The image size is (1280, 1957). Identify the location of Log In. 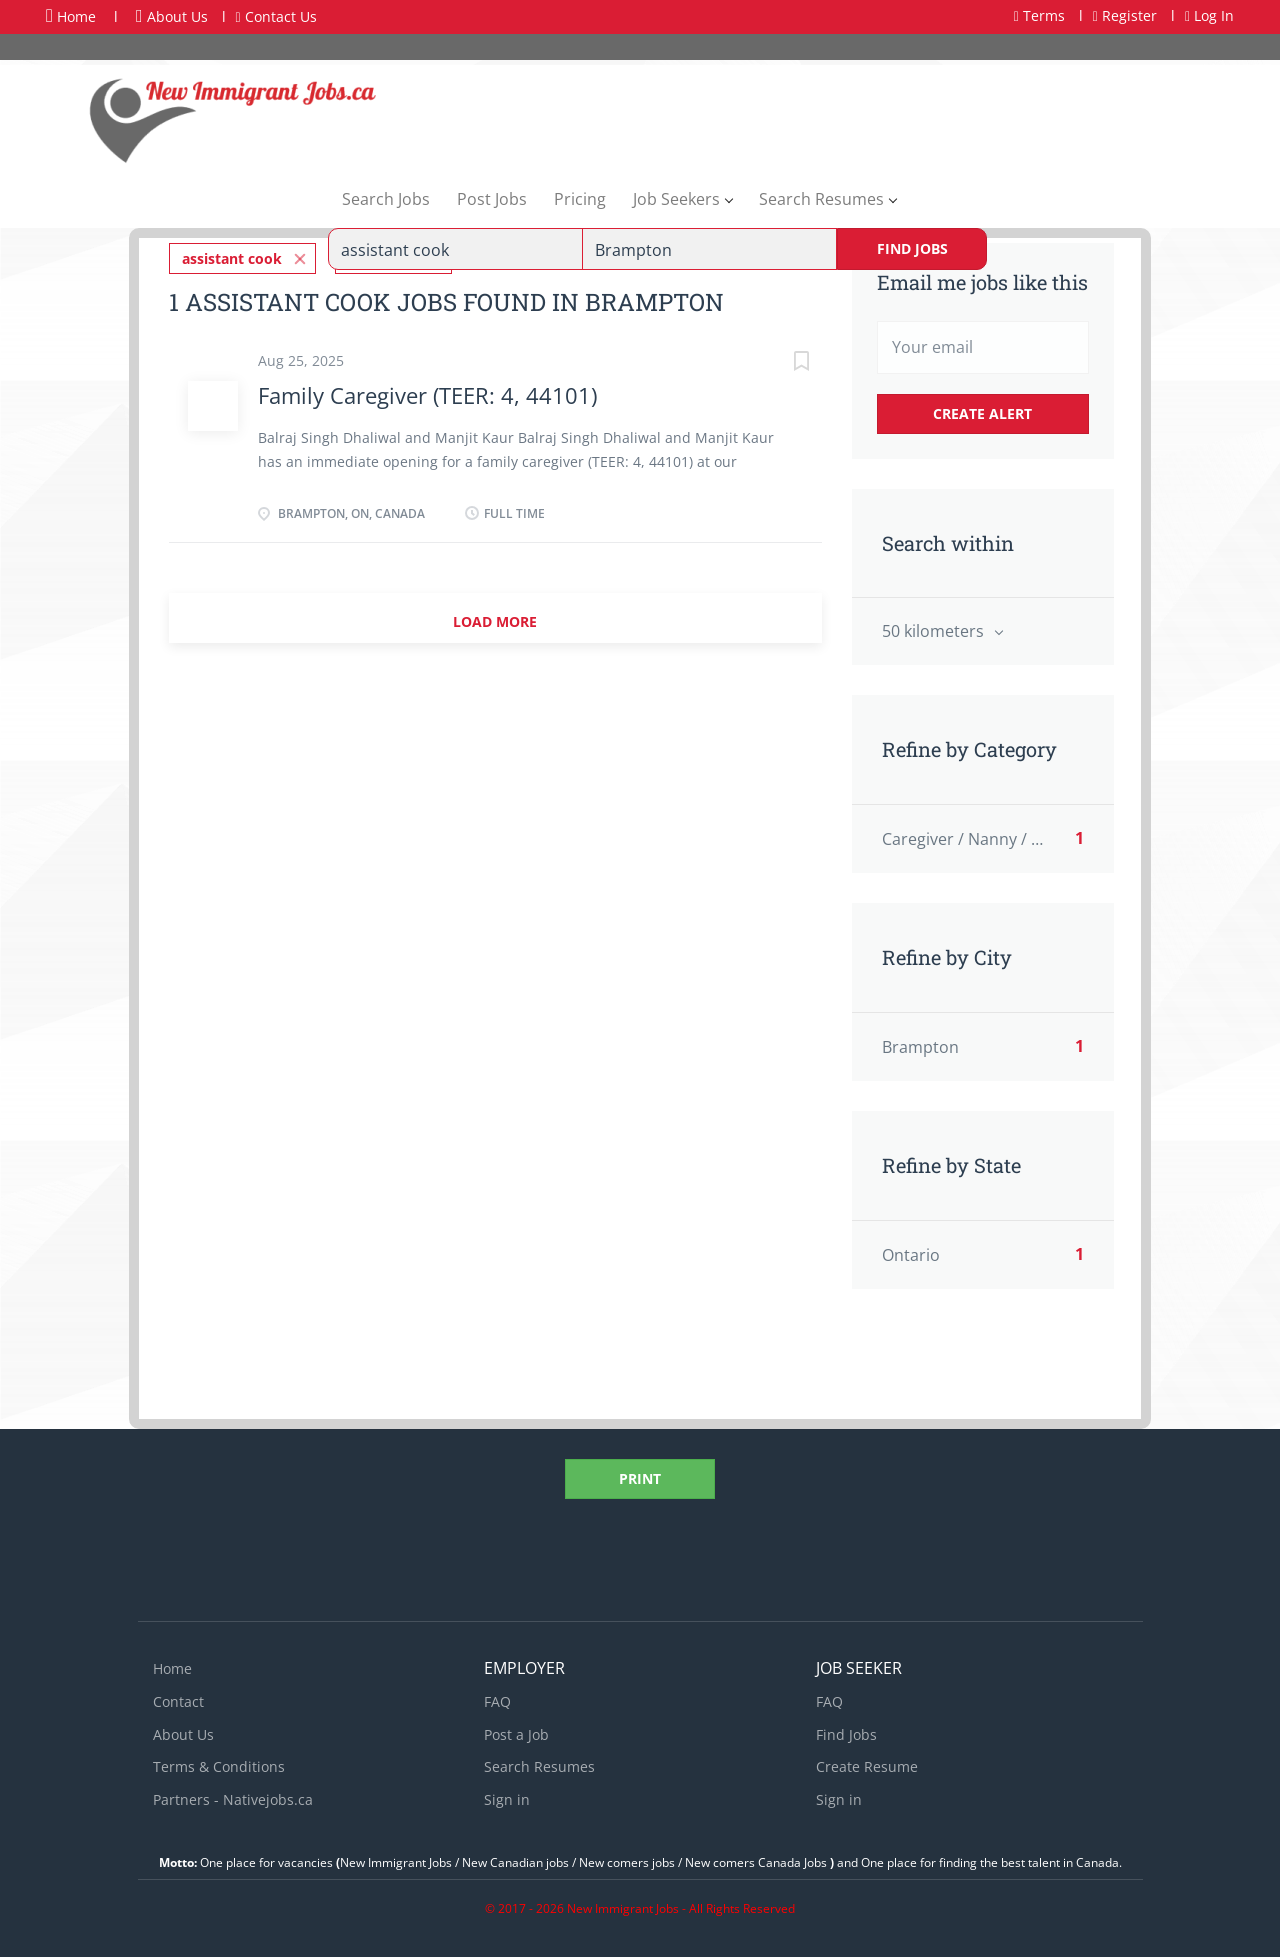
(1209, 15).